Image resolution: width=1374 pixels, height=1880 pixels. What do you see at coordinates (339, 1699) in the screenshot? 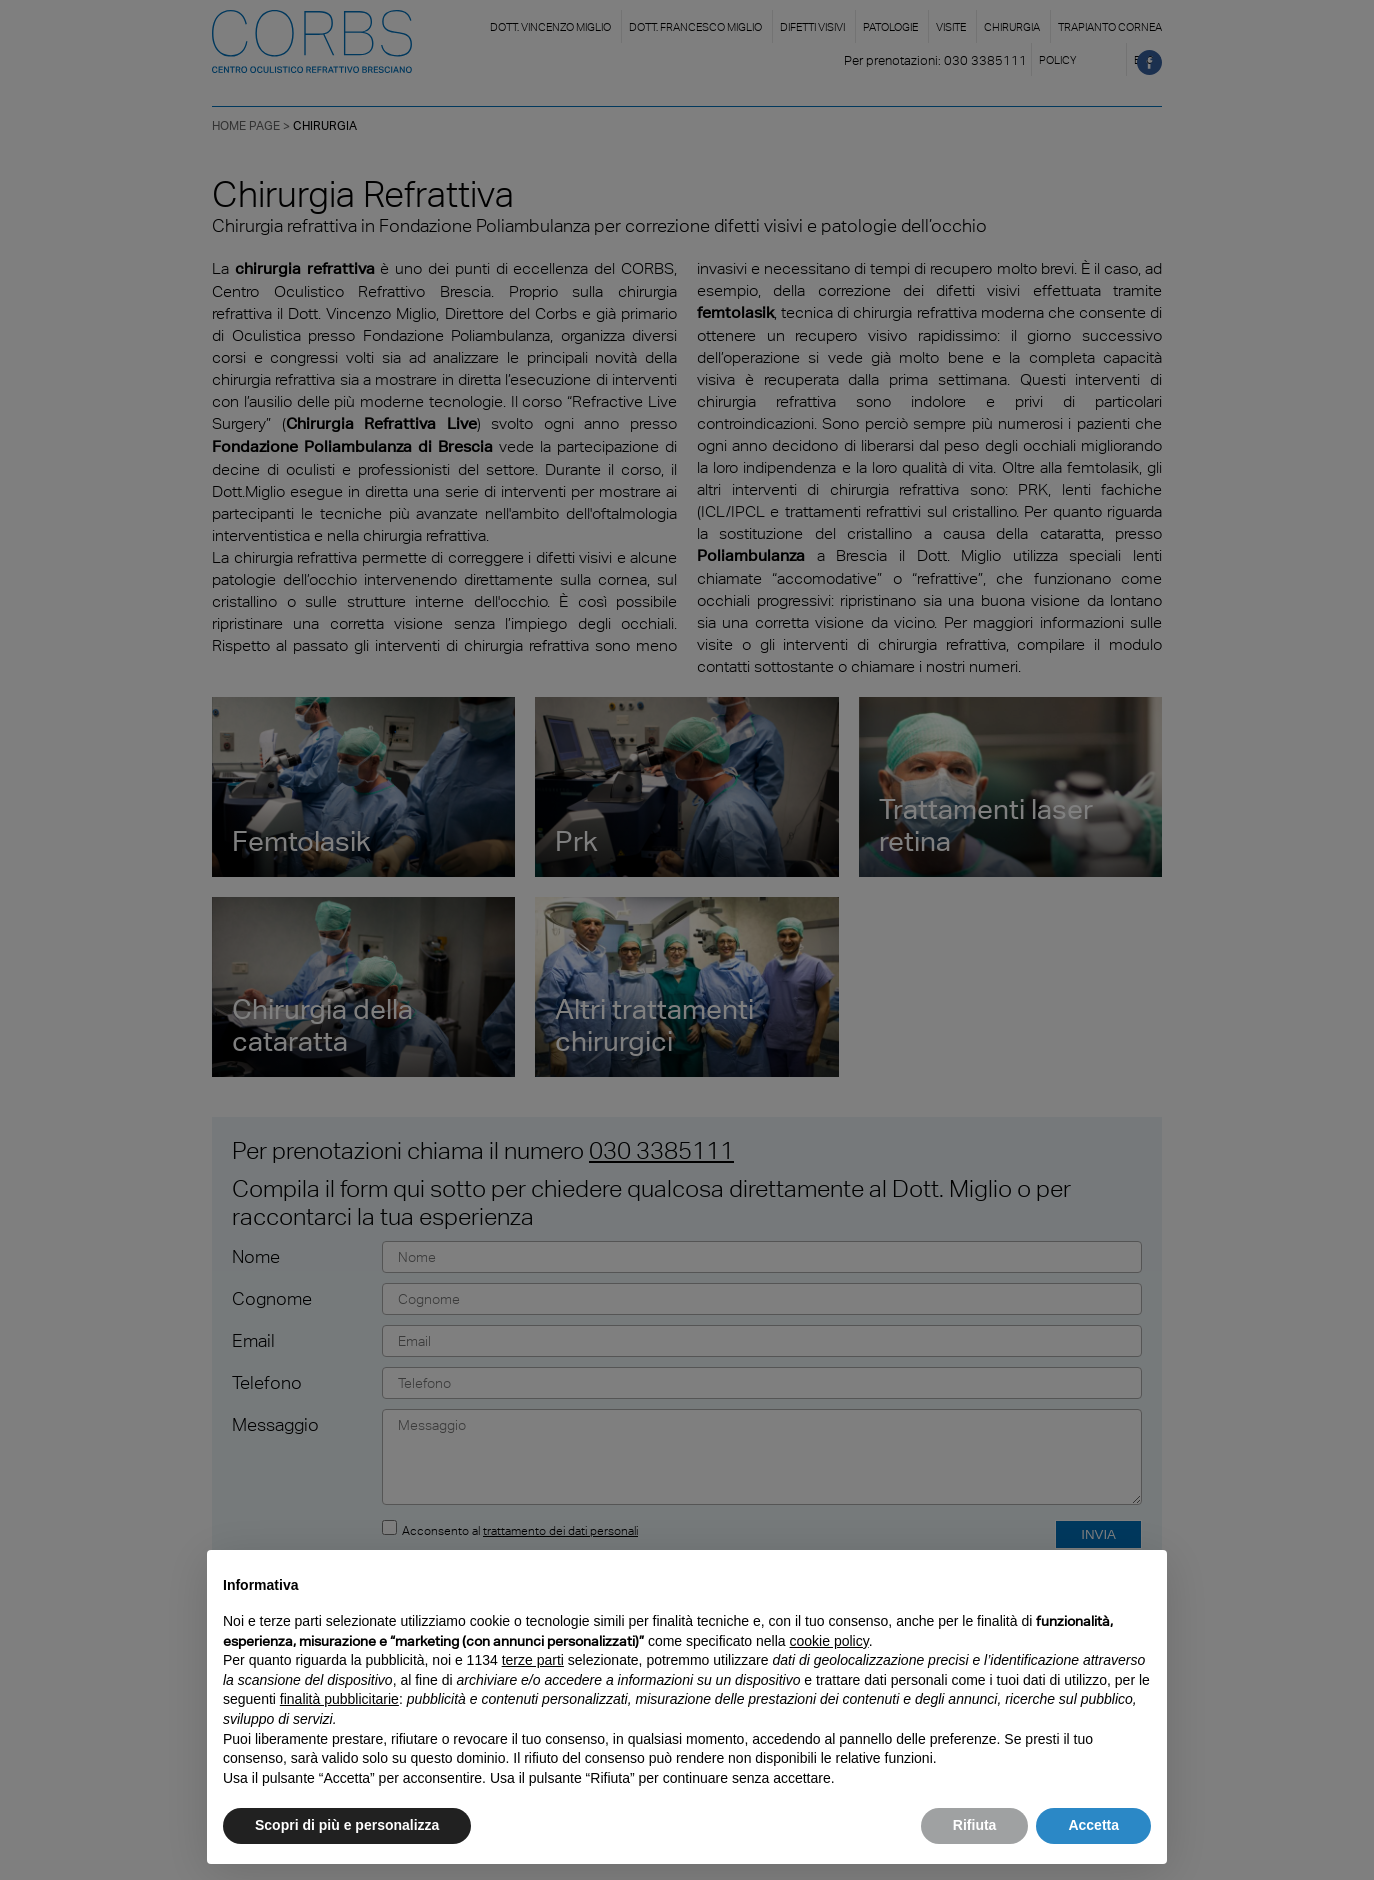
I see `finalità pubblicitarie` at bounding box center [339, 1699].